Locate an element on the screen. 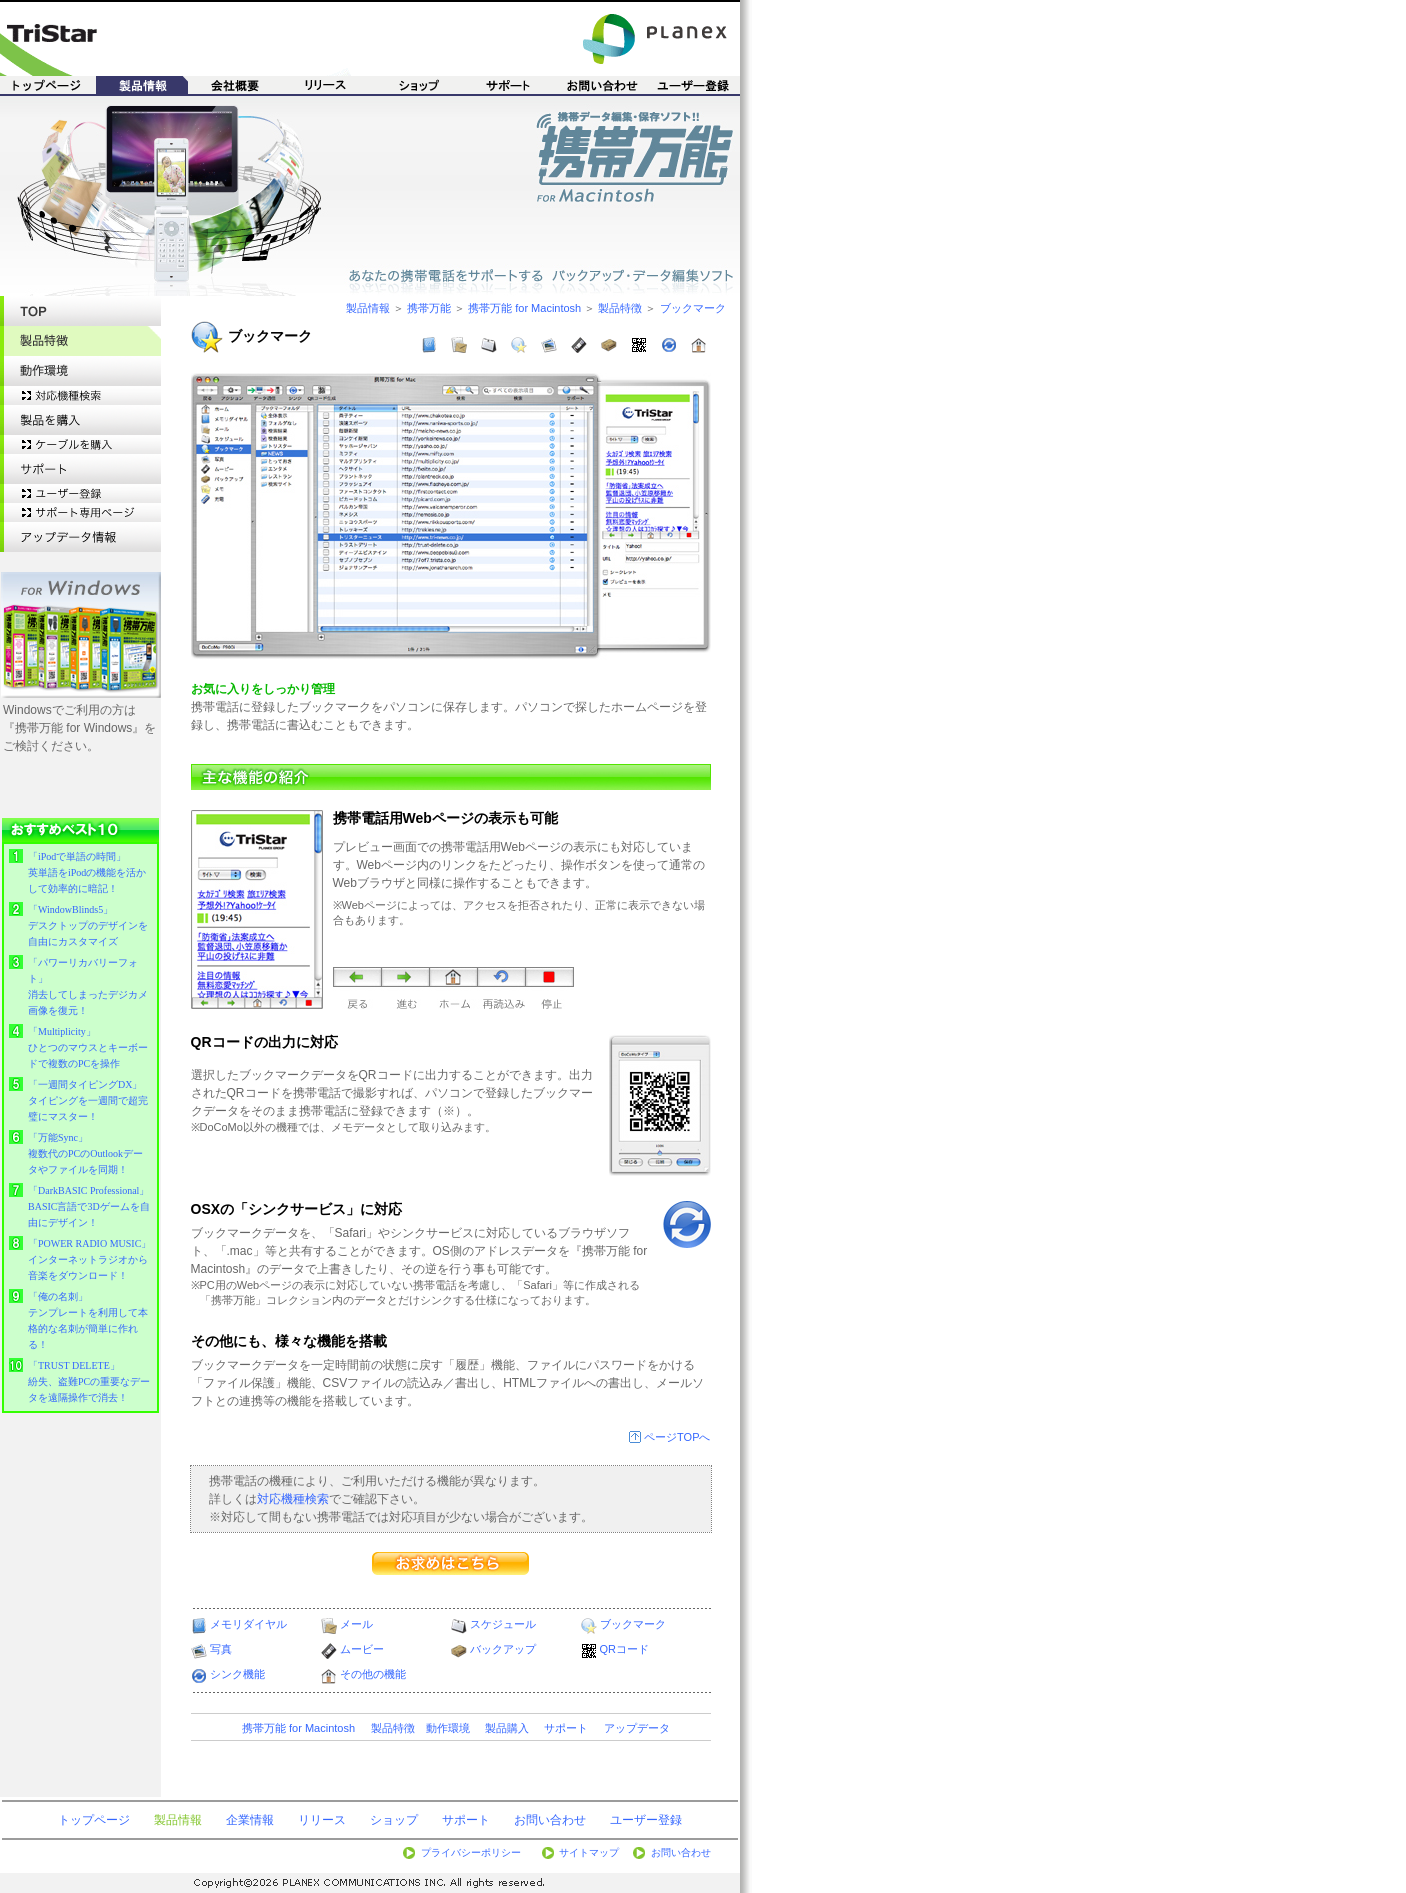  携帯万能 is located at coordinates (429, 308).